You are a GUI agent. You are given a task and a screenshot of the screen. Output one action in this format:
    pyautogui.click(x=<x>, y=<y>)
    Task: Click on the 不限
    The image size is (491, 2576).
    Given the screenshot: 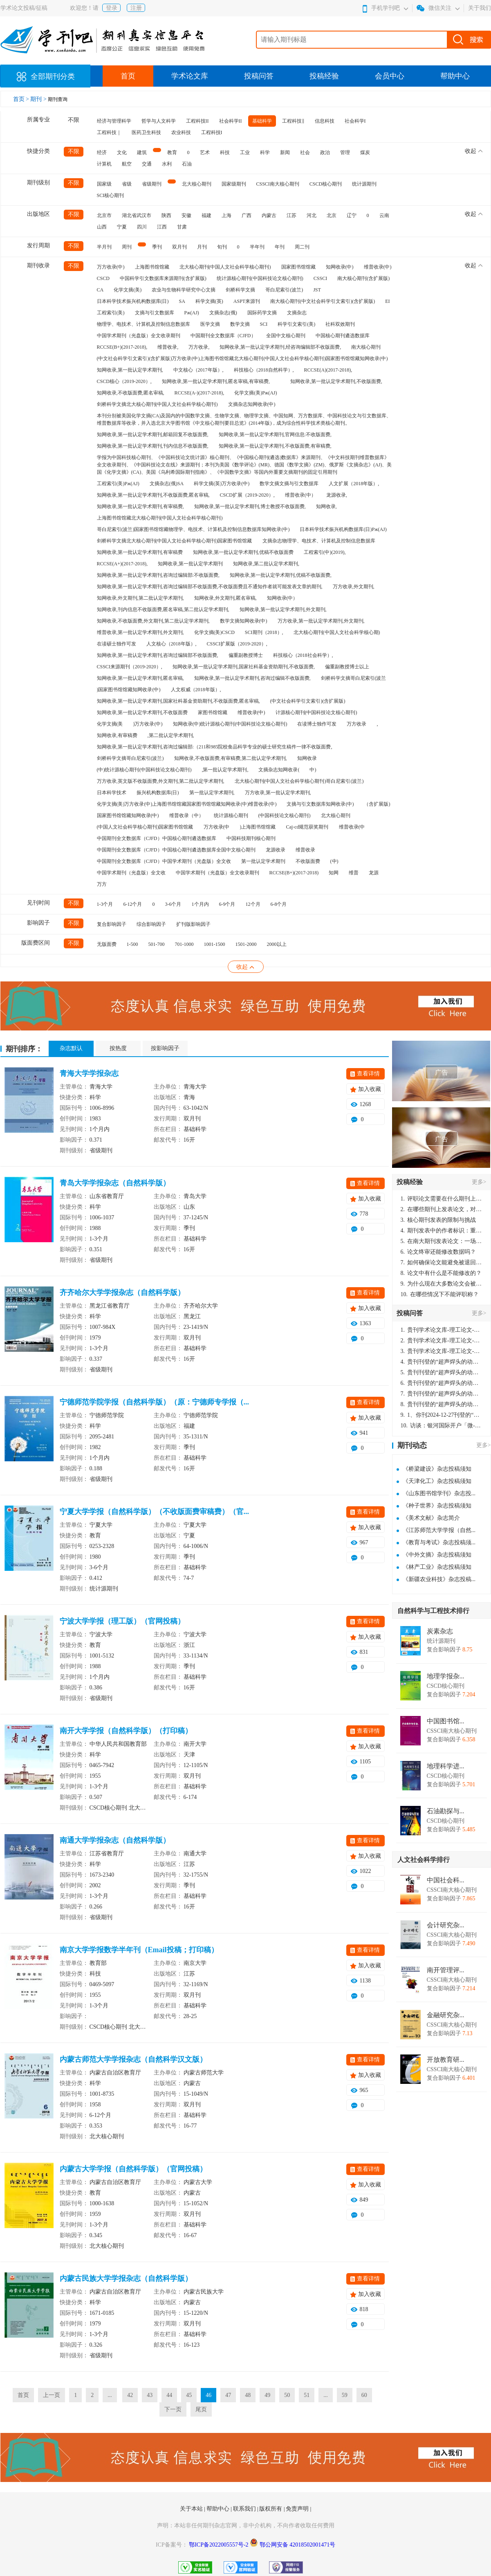 What is the action you would take?
    pyautogui.click(x=73, y=120)
    